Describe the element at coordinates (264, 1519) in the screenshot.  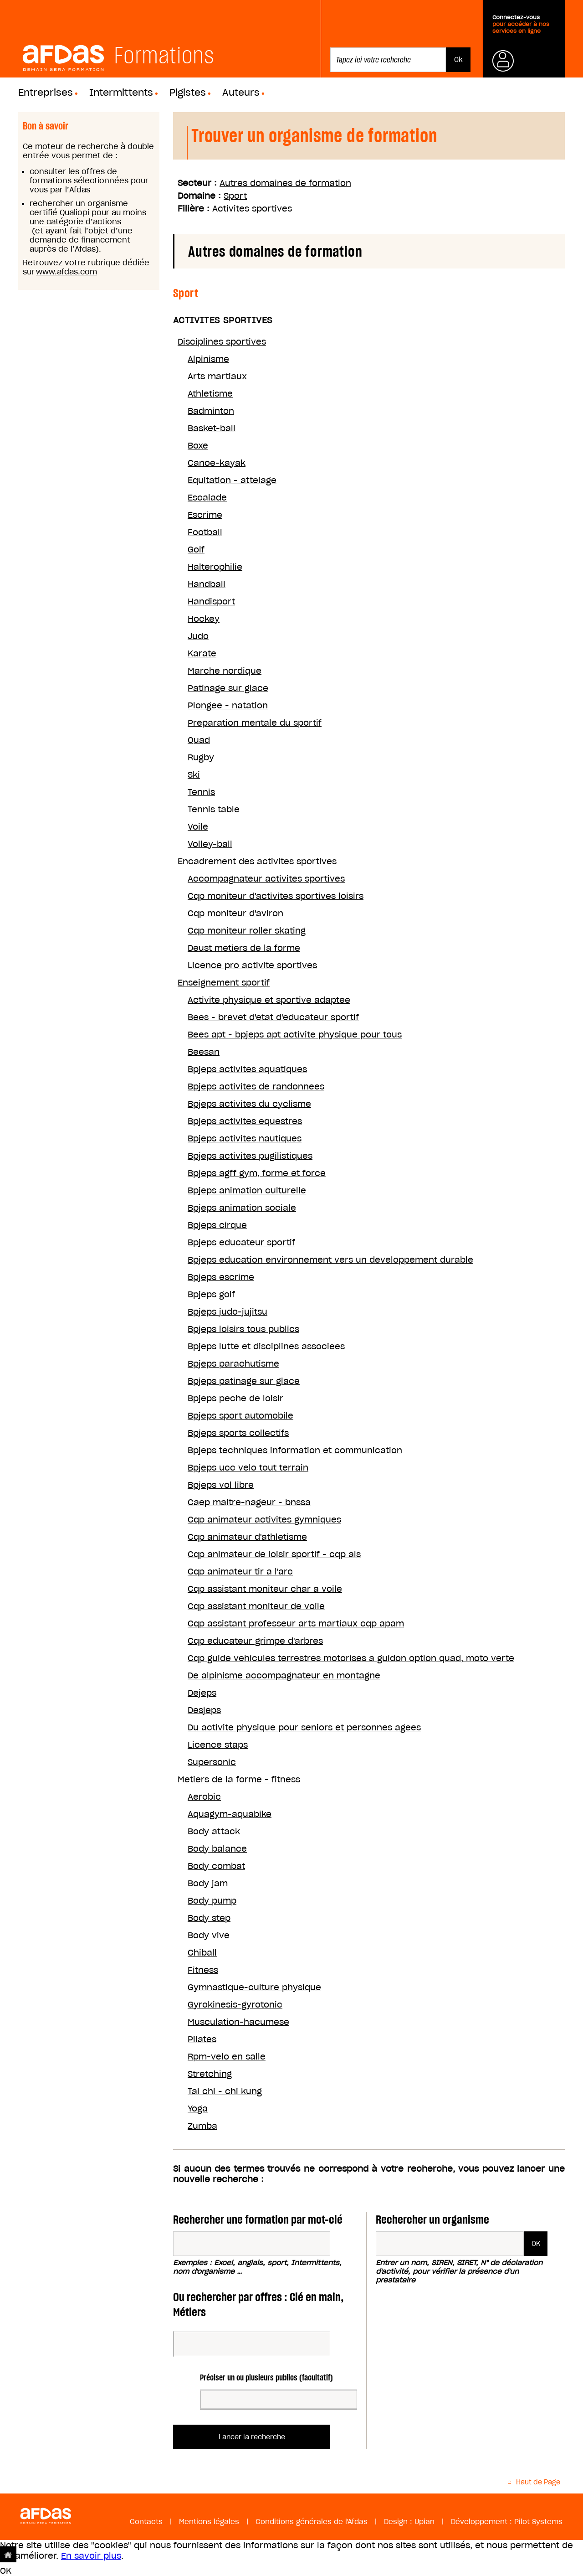
I see `Cqp animateur activites gymniques` at that location.